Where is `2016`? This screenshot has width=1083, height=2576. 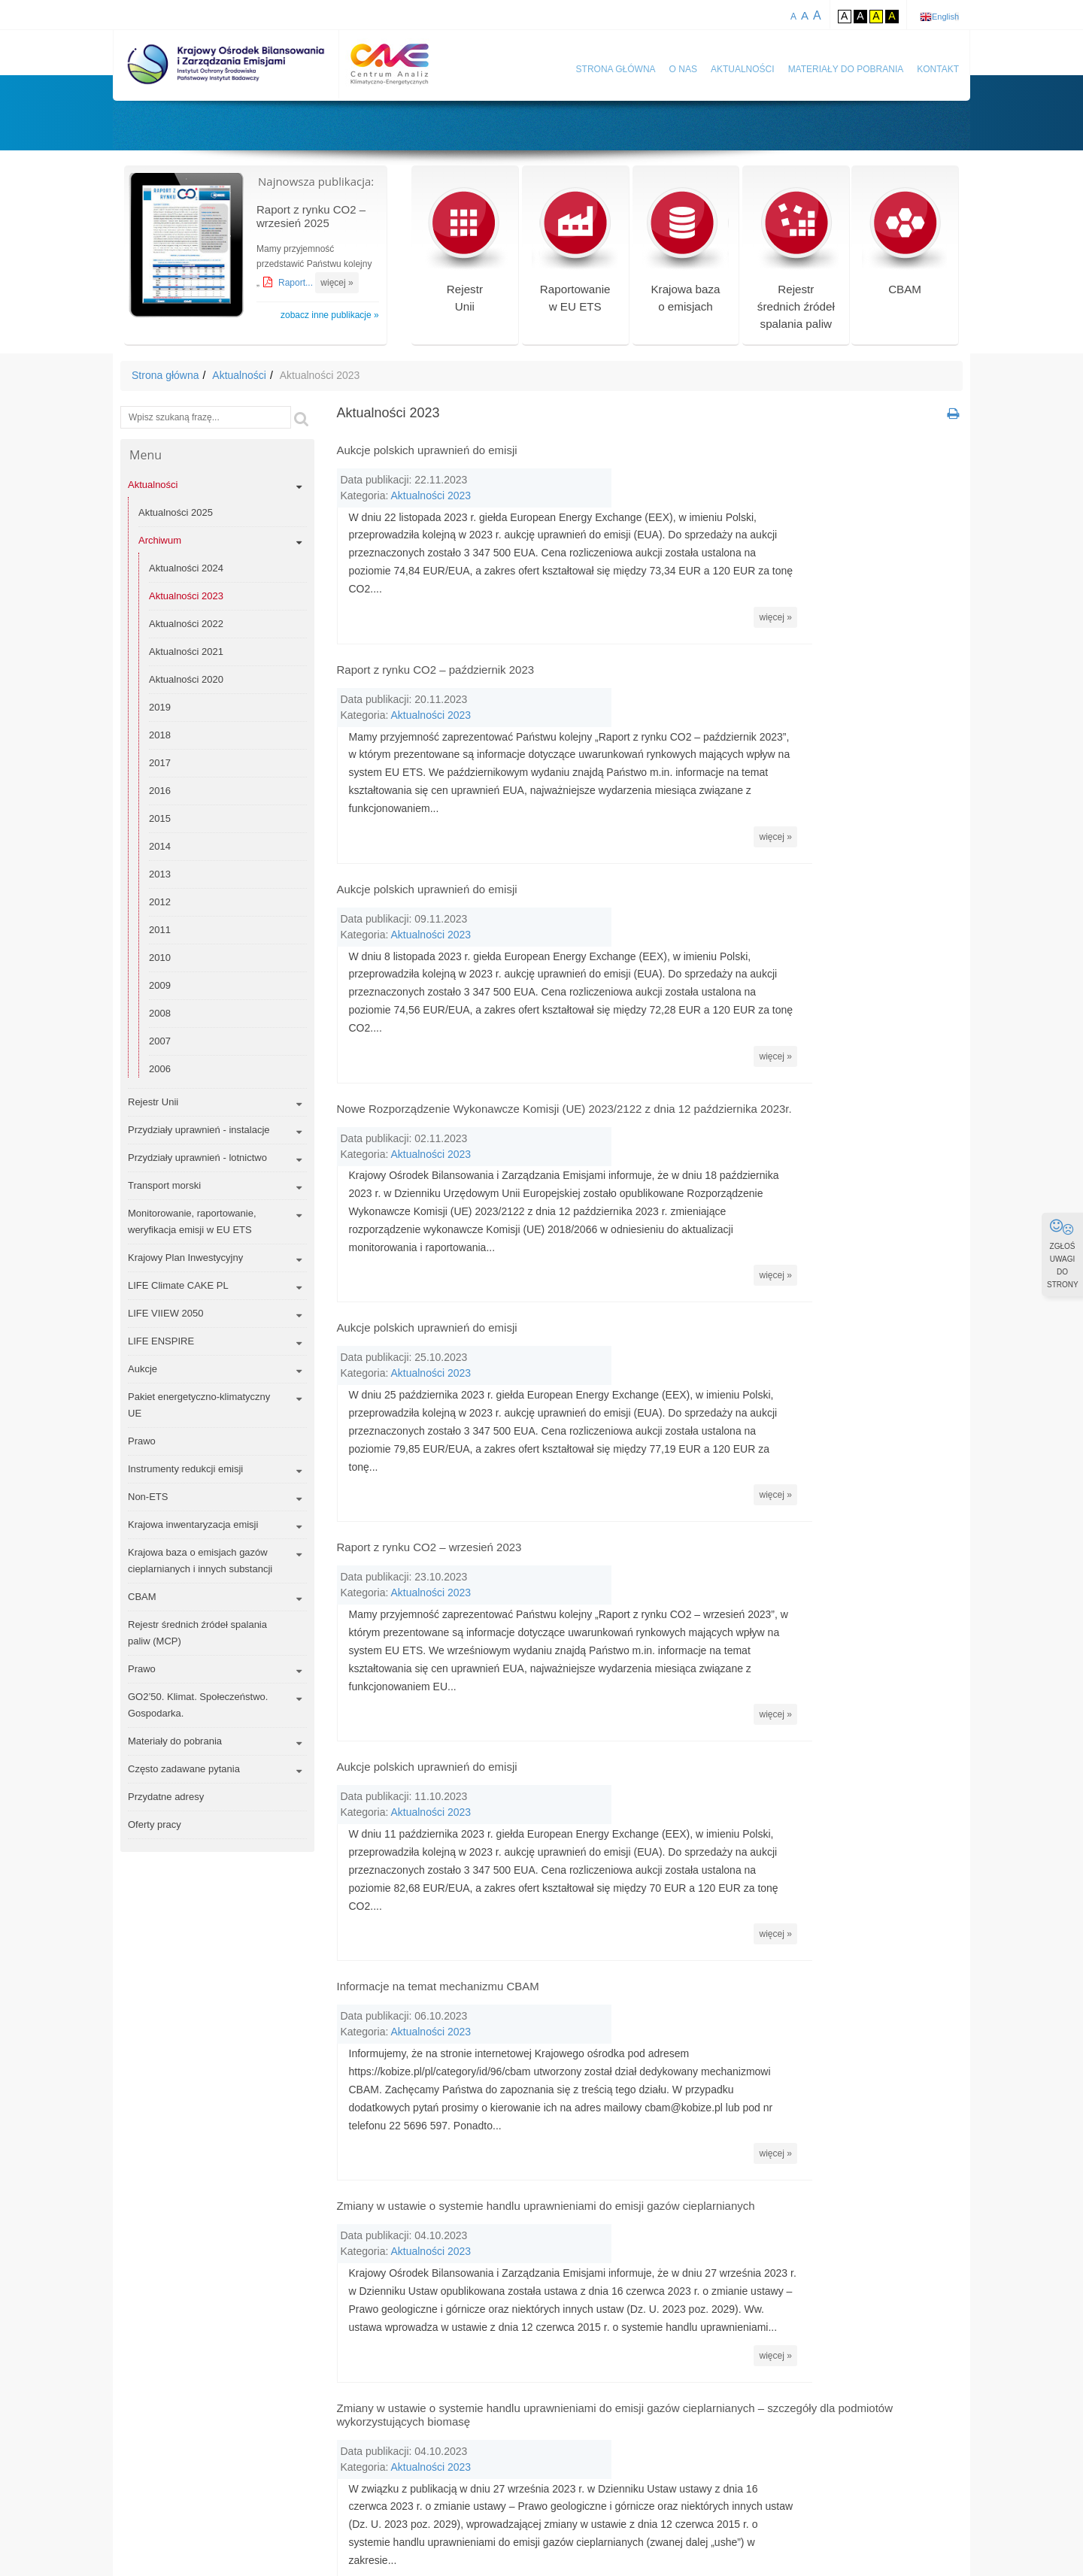 2016 is located at coordinates (160, 790).